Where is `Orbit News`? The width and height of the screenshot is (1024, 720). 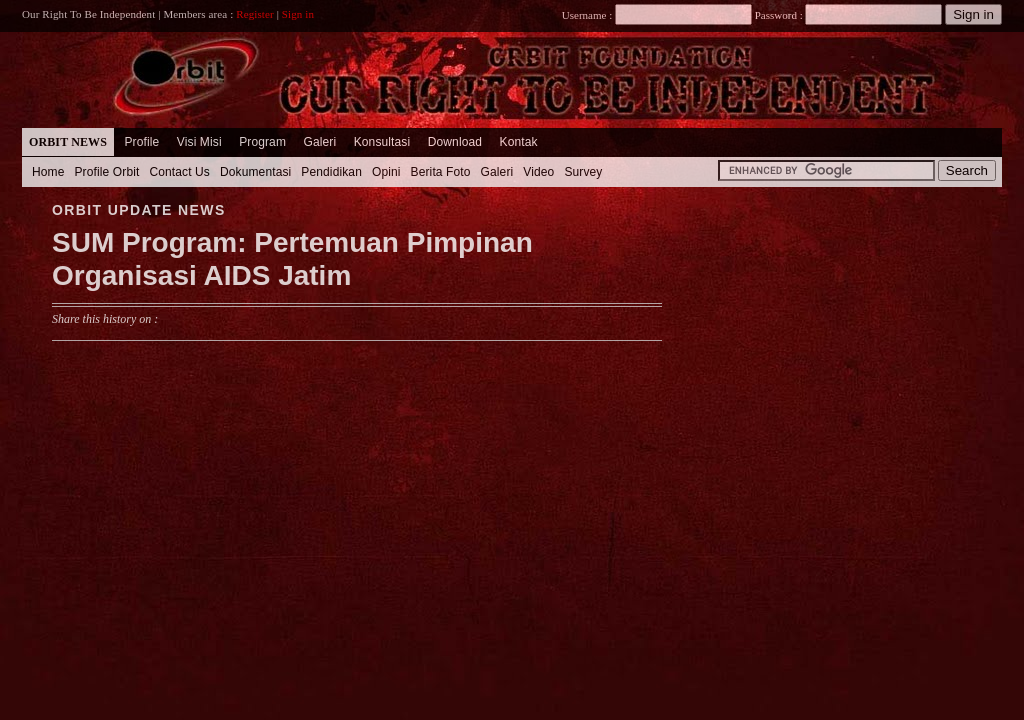 Orbit News is located at coordinates (68, 142).